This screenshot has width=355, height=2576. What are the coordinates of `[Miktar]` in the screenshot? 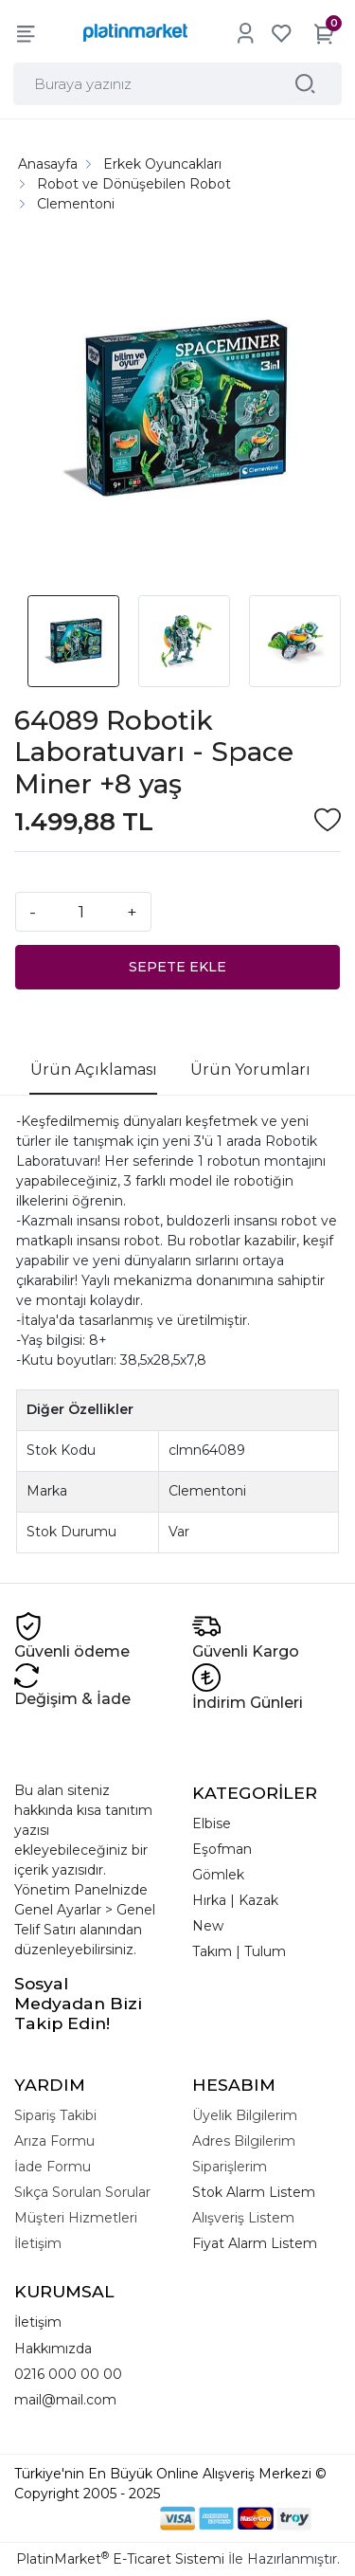 It's located at (81, 912).